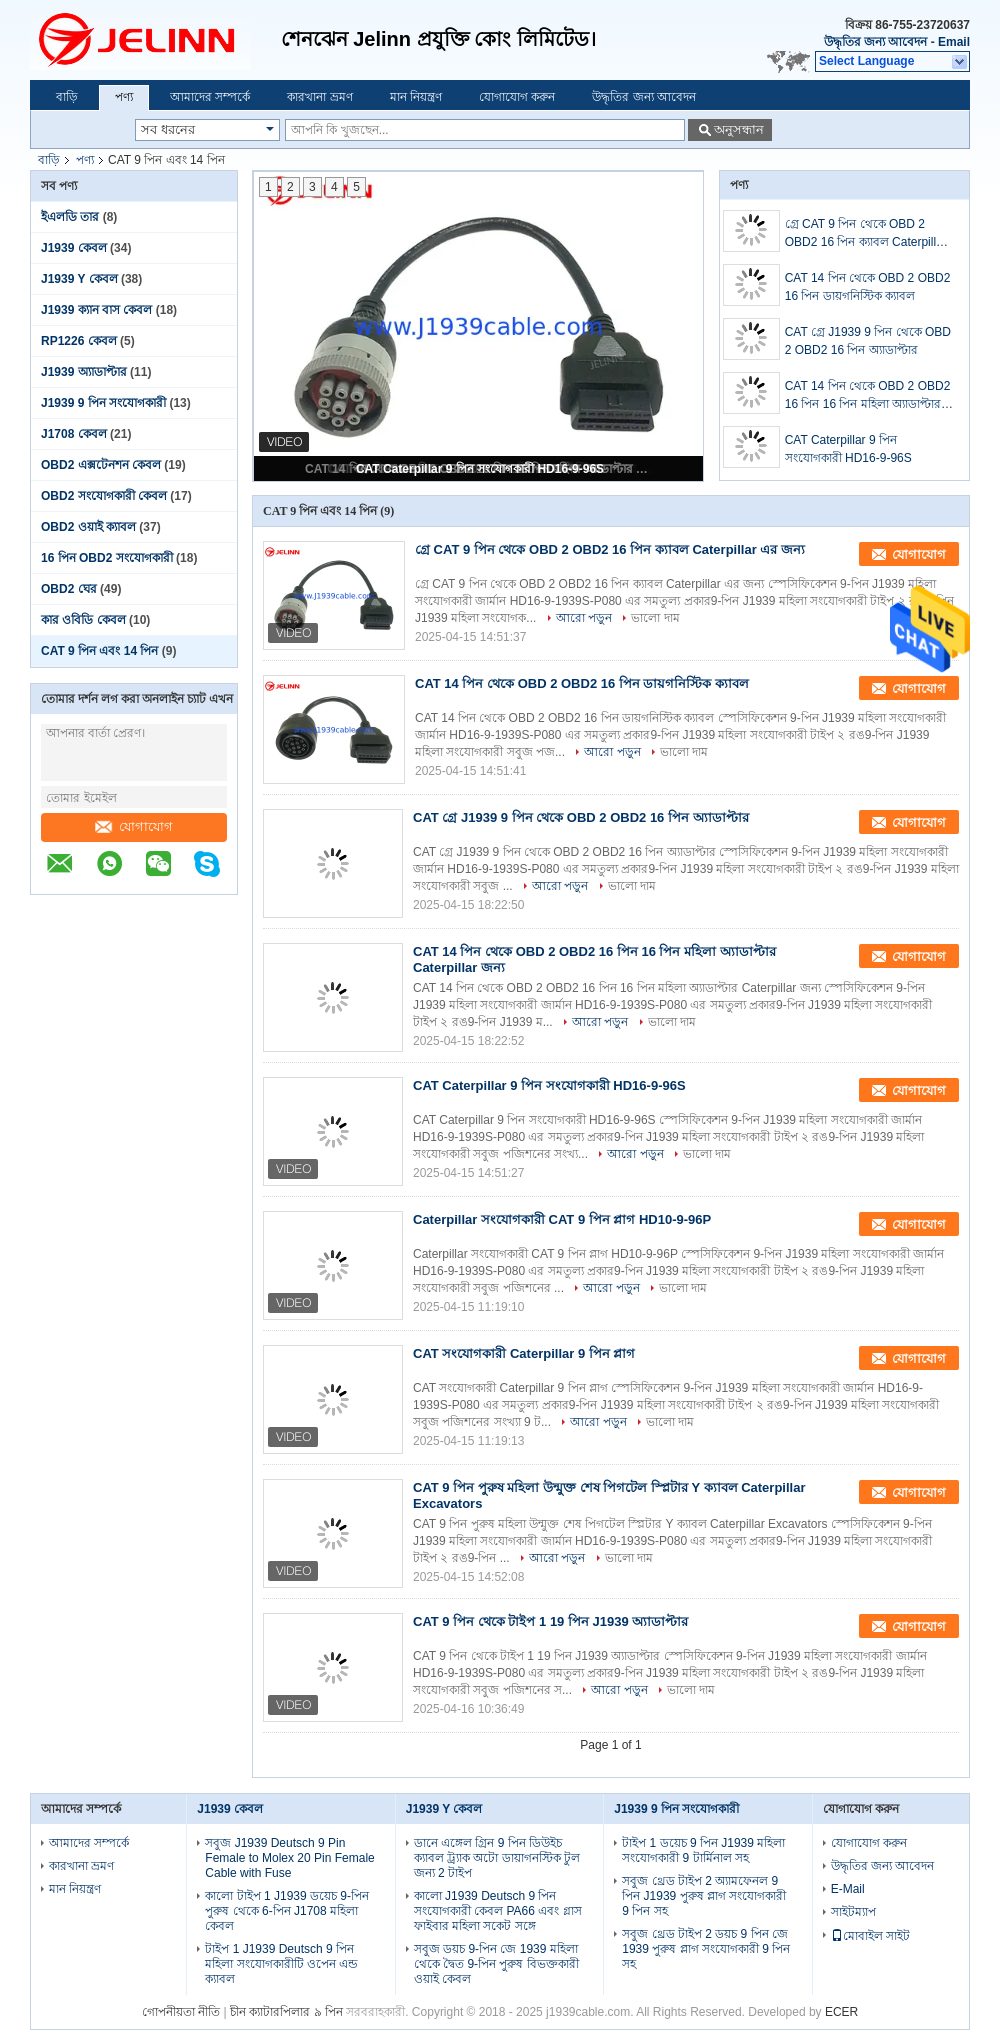  I want to click on J1939 অ্যাডাপ্টার, so click(84, 372).